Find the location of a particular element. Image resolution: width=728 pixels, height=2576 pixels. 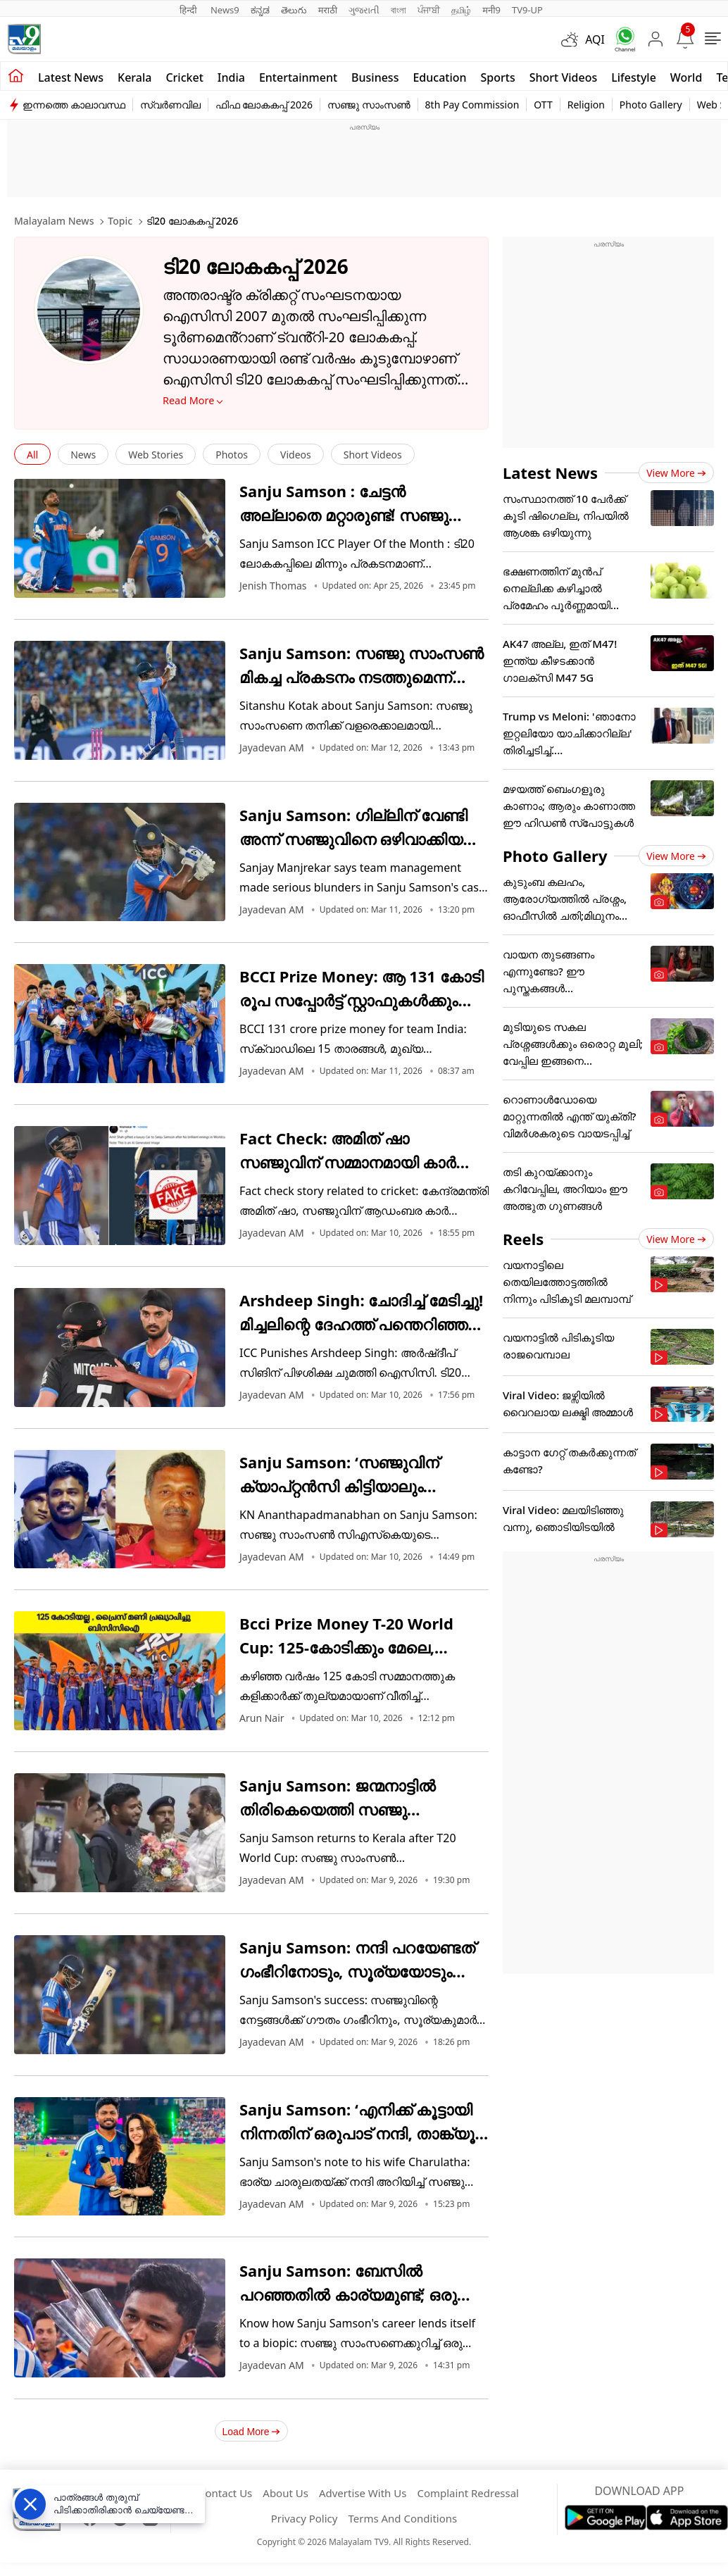

View more is located at coordinates (676, 473).